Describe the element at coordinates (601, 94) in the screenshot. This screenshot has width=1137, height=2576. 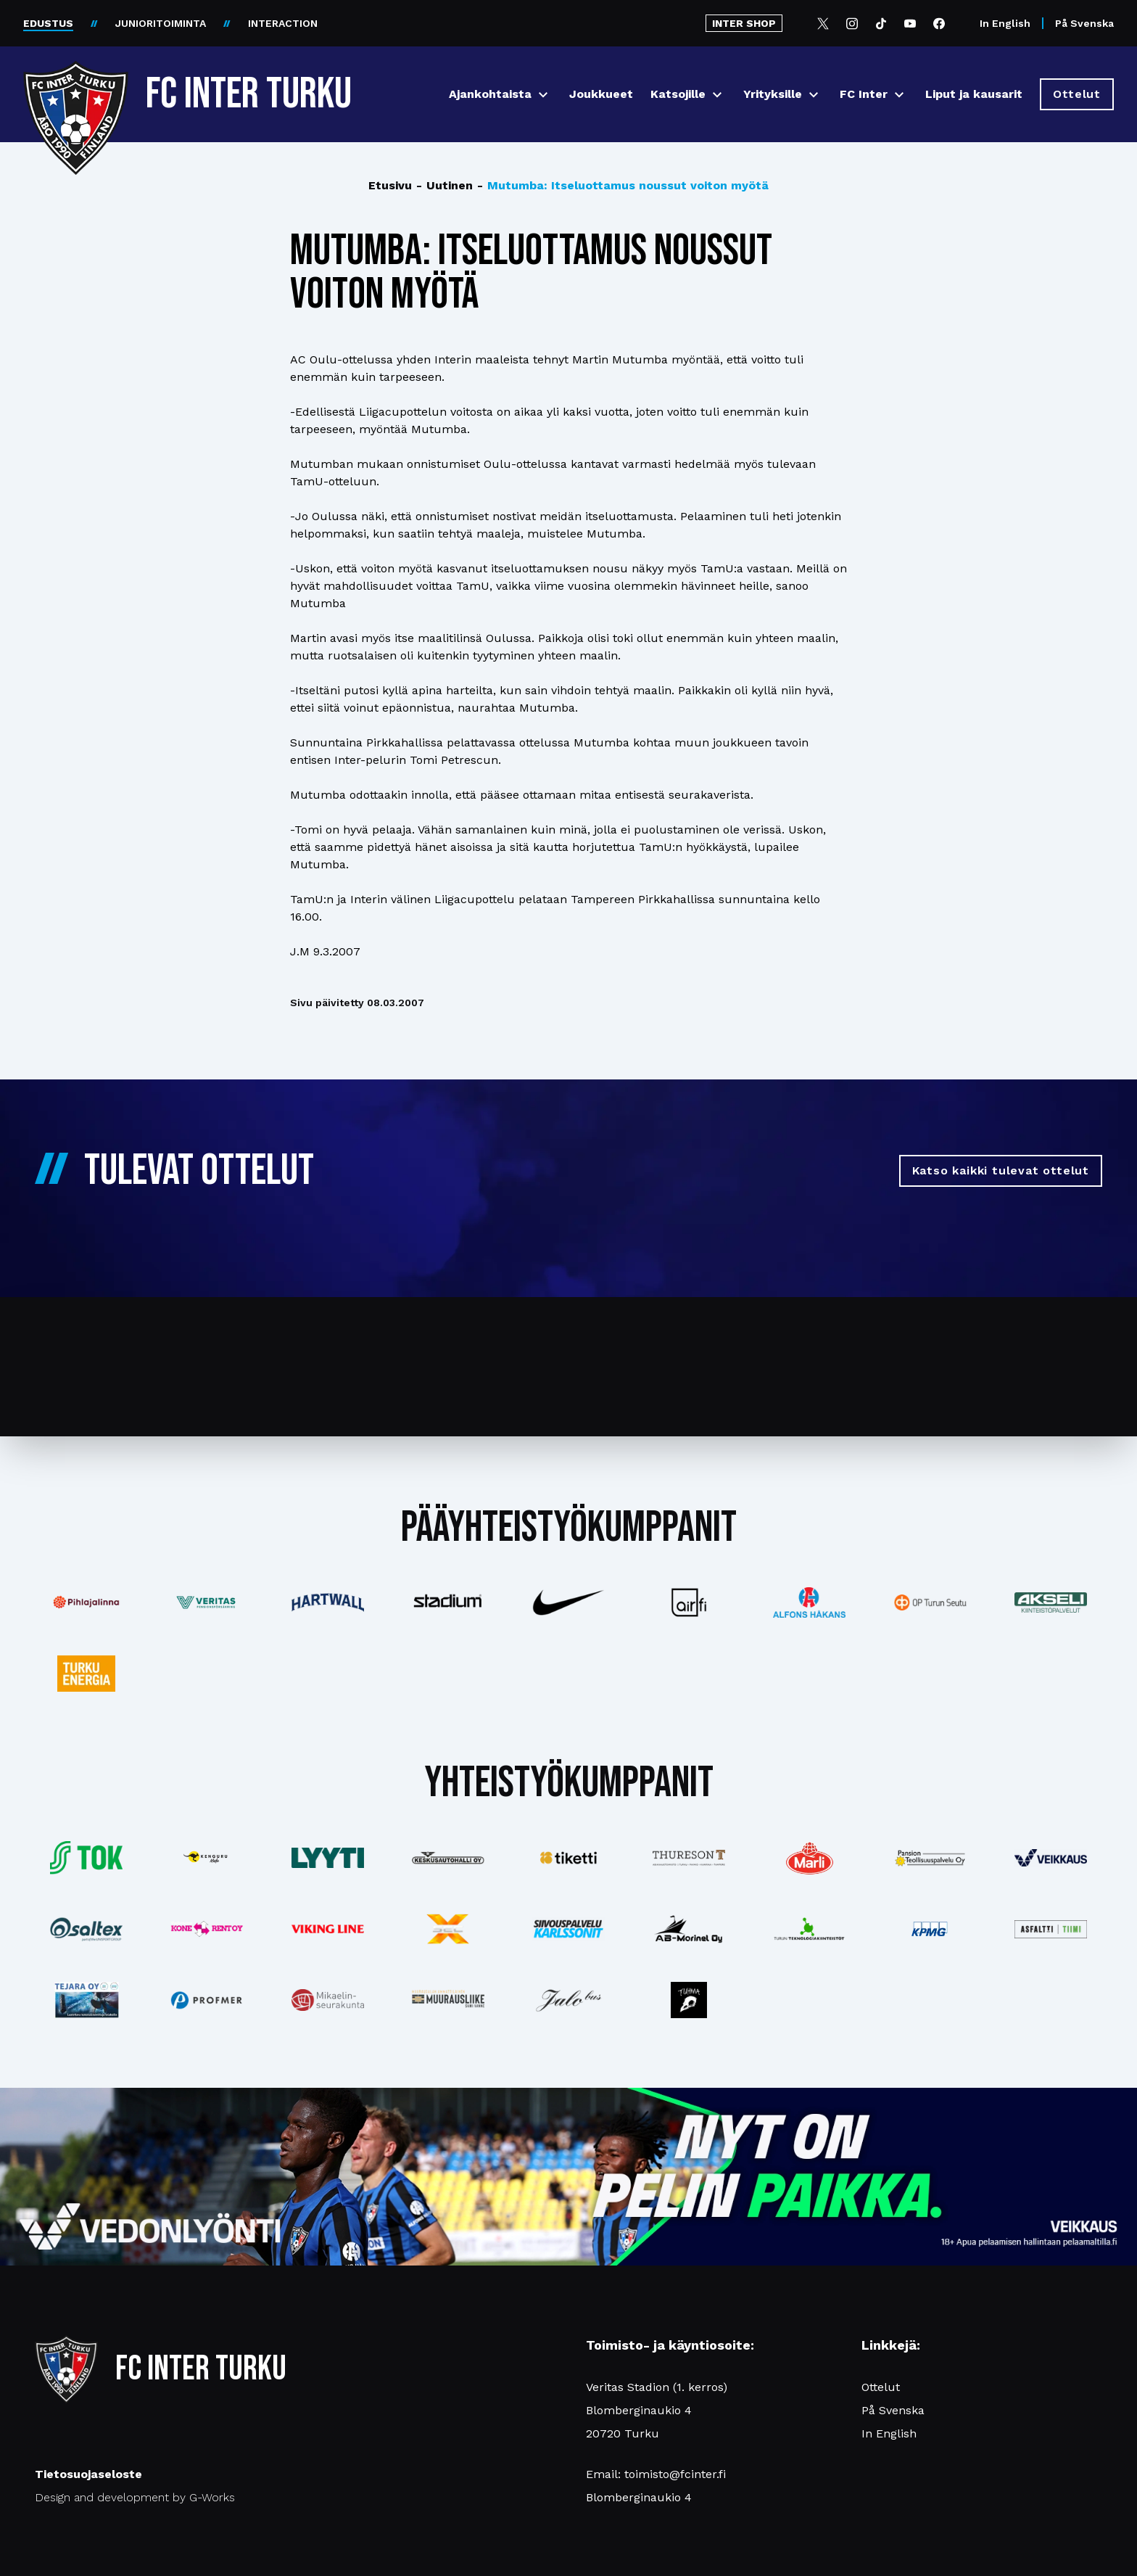
I see `Joukkueet` at that location.